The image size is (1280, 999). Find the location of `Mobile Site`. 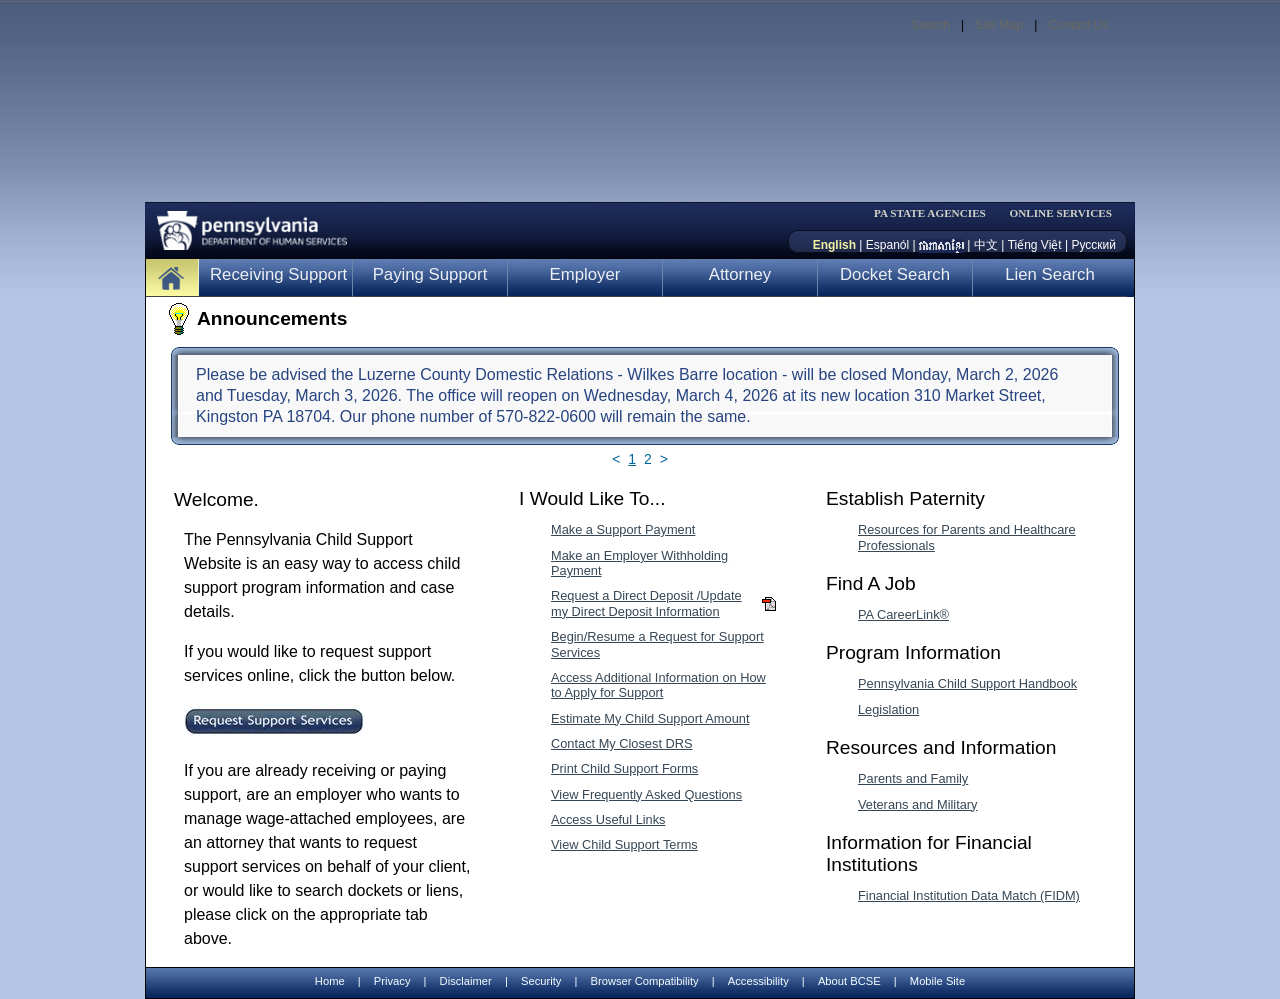

Mobile Site is located at coordinates (937, 981).